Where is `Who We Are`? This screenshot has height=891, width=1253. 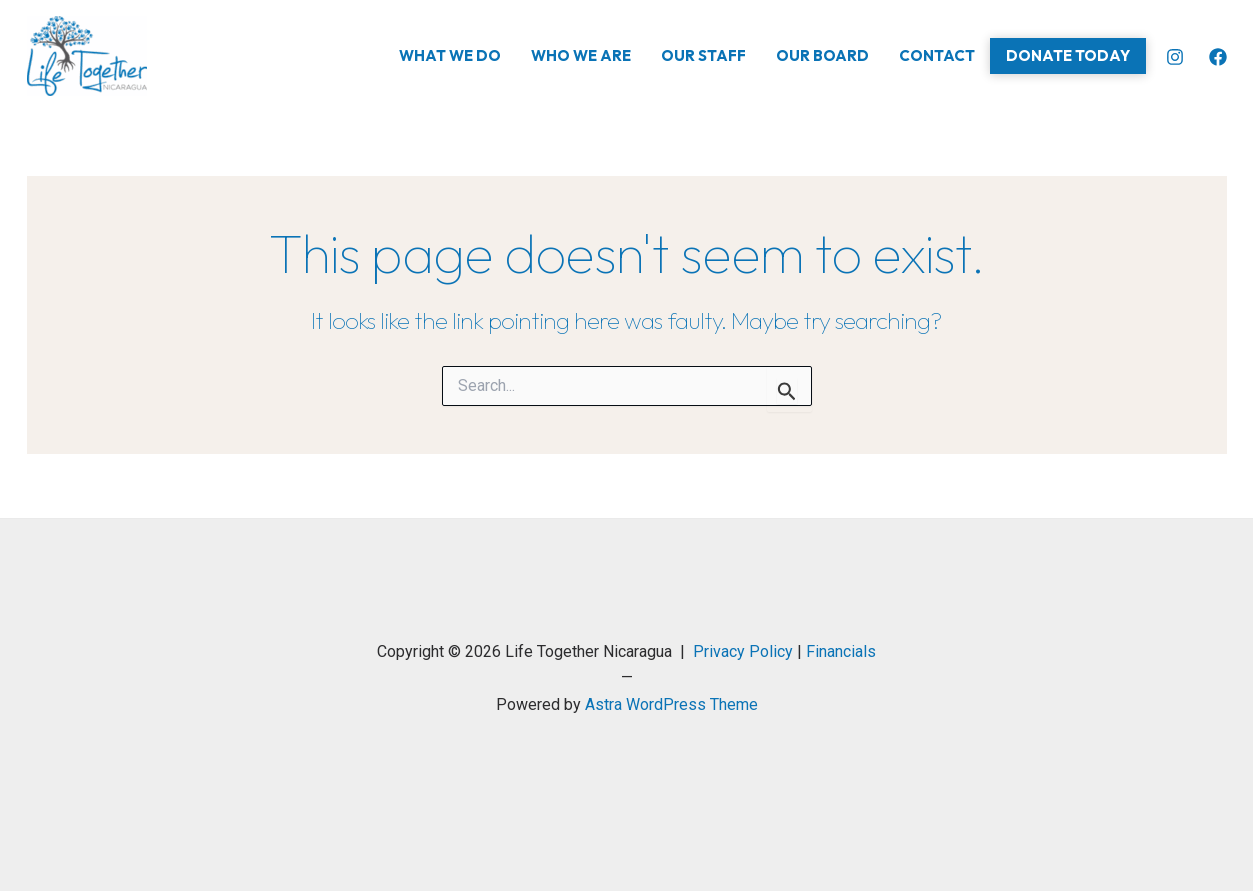 Who We Are is located at coordinates (581, 55).